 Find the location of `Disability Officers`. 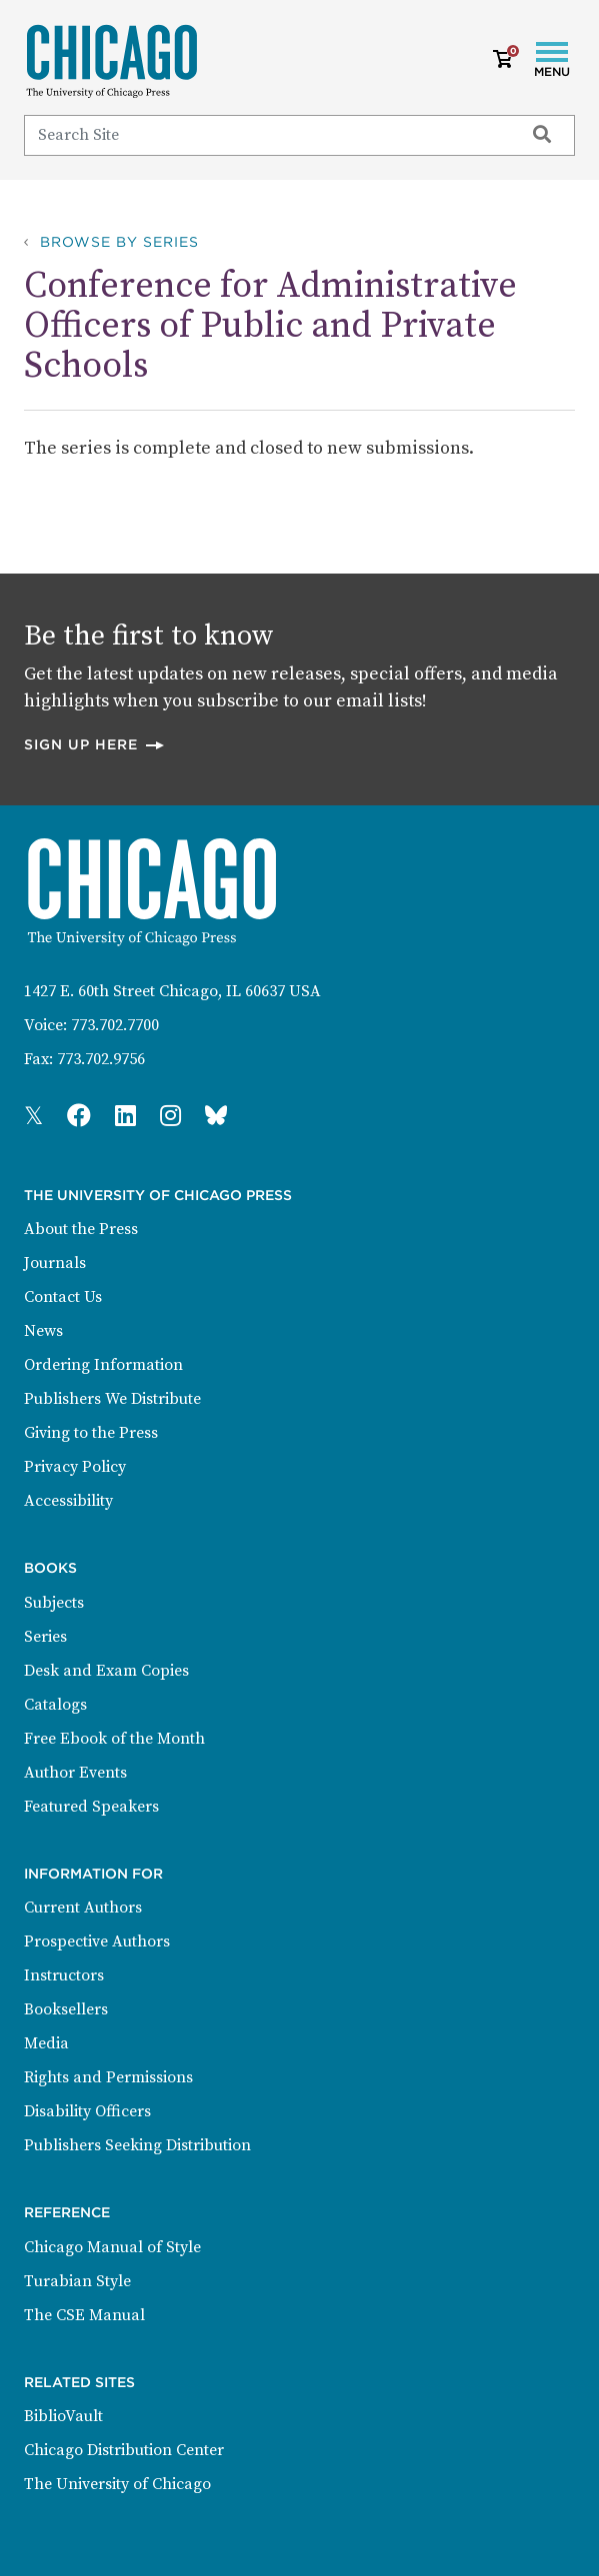

Disability Officers is located at coordinates (87, 2111).